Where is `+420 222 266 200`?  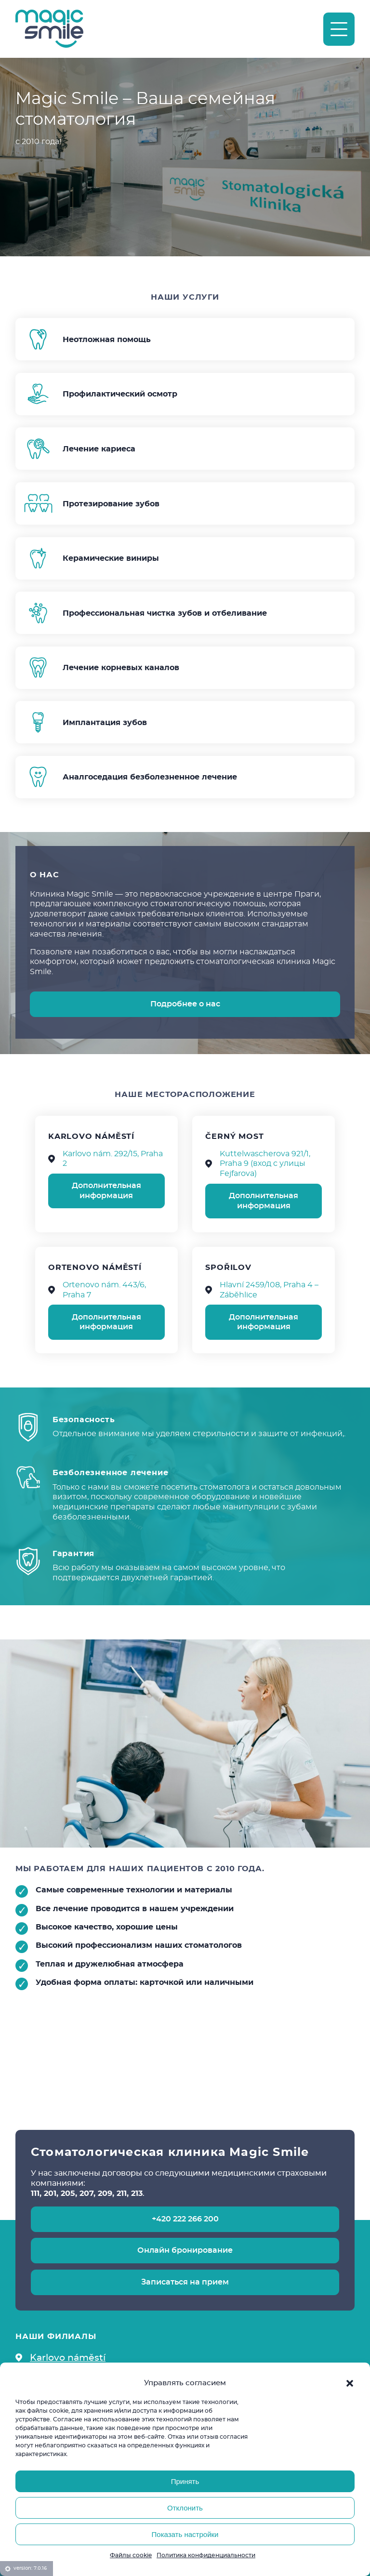 +420 222 266 200 is located at coordinates (185, 2218).